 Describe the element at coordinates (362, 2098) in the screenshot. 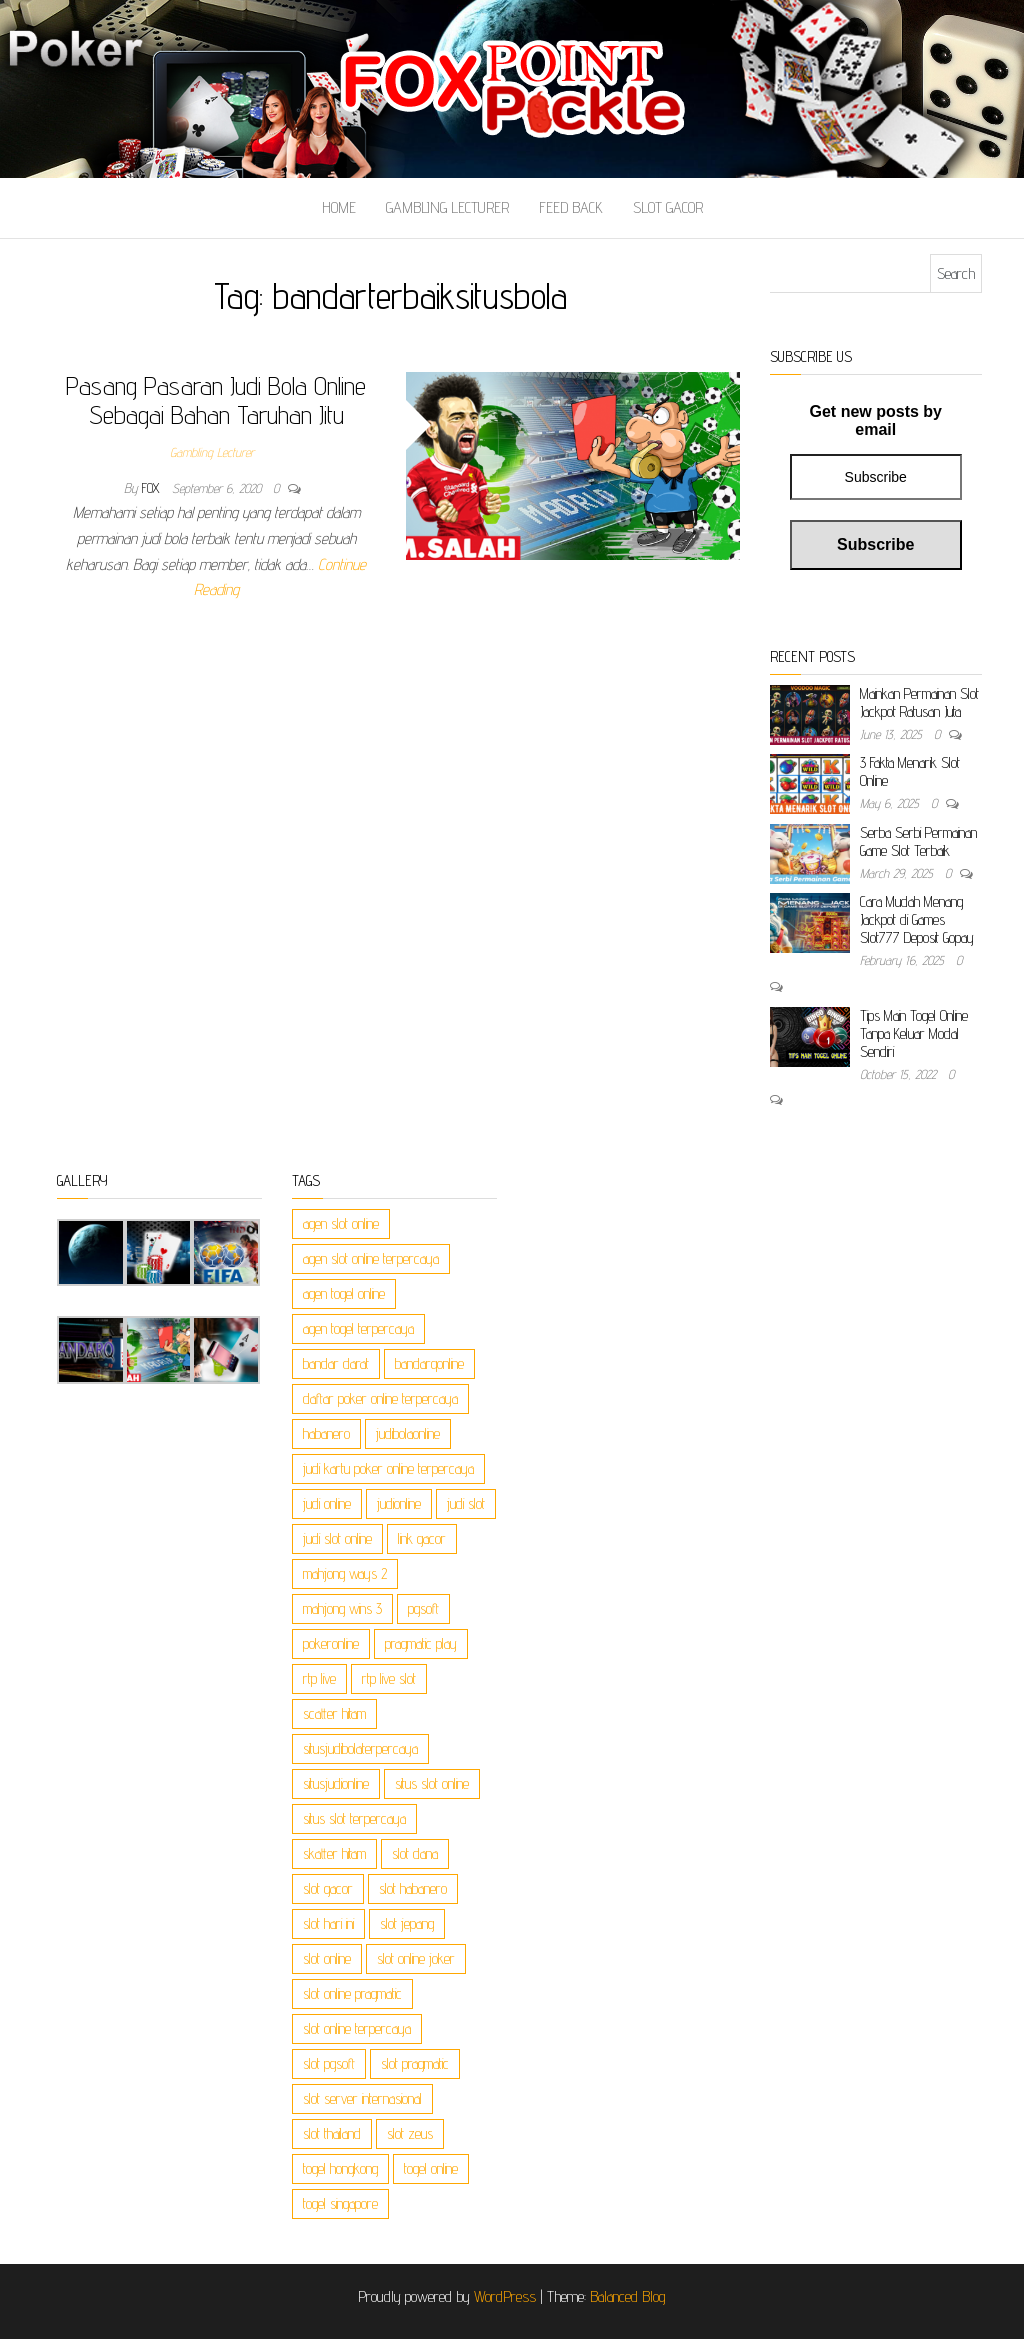

I see `slot server internasional [slot server internasional (3 items)]` at that location.